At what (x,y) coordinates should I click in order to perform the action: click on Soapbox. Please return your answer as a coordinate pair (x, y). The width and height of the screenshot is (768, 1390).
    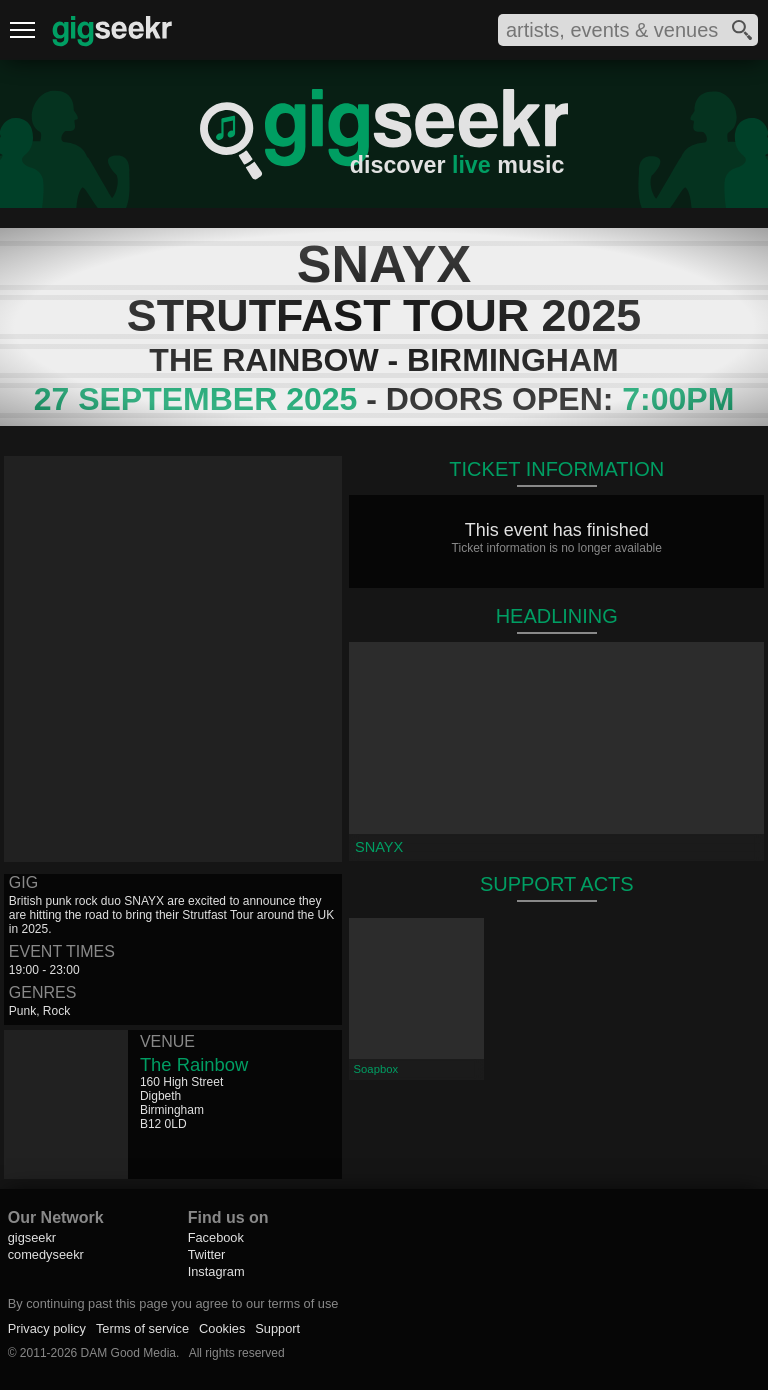
    Looking at the image, I should click on (376, 1069).